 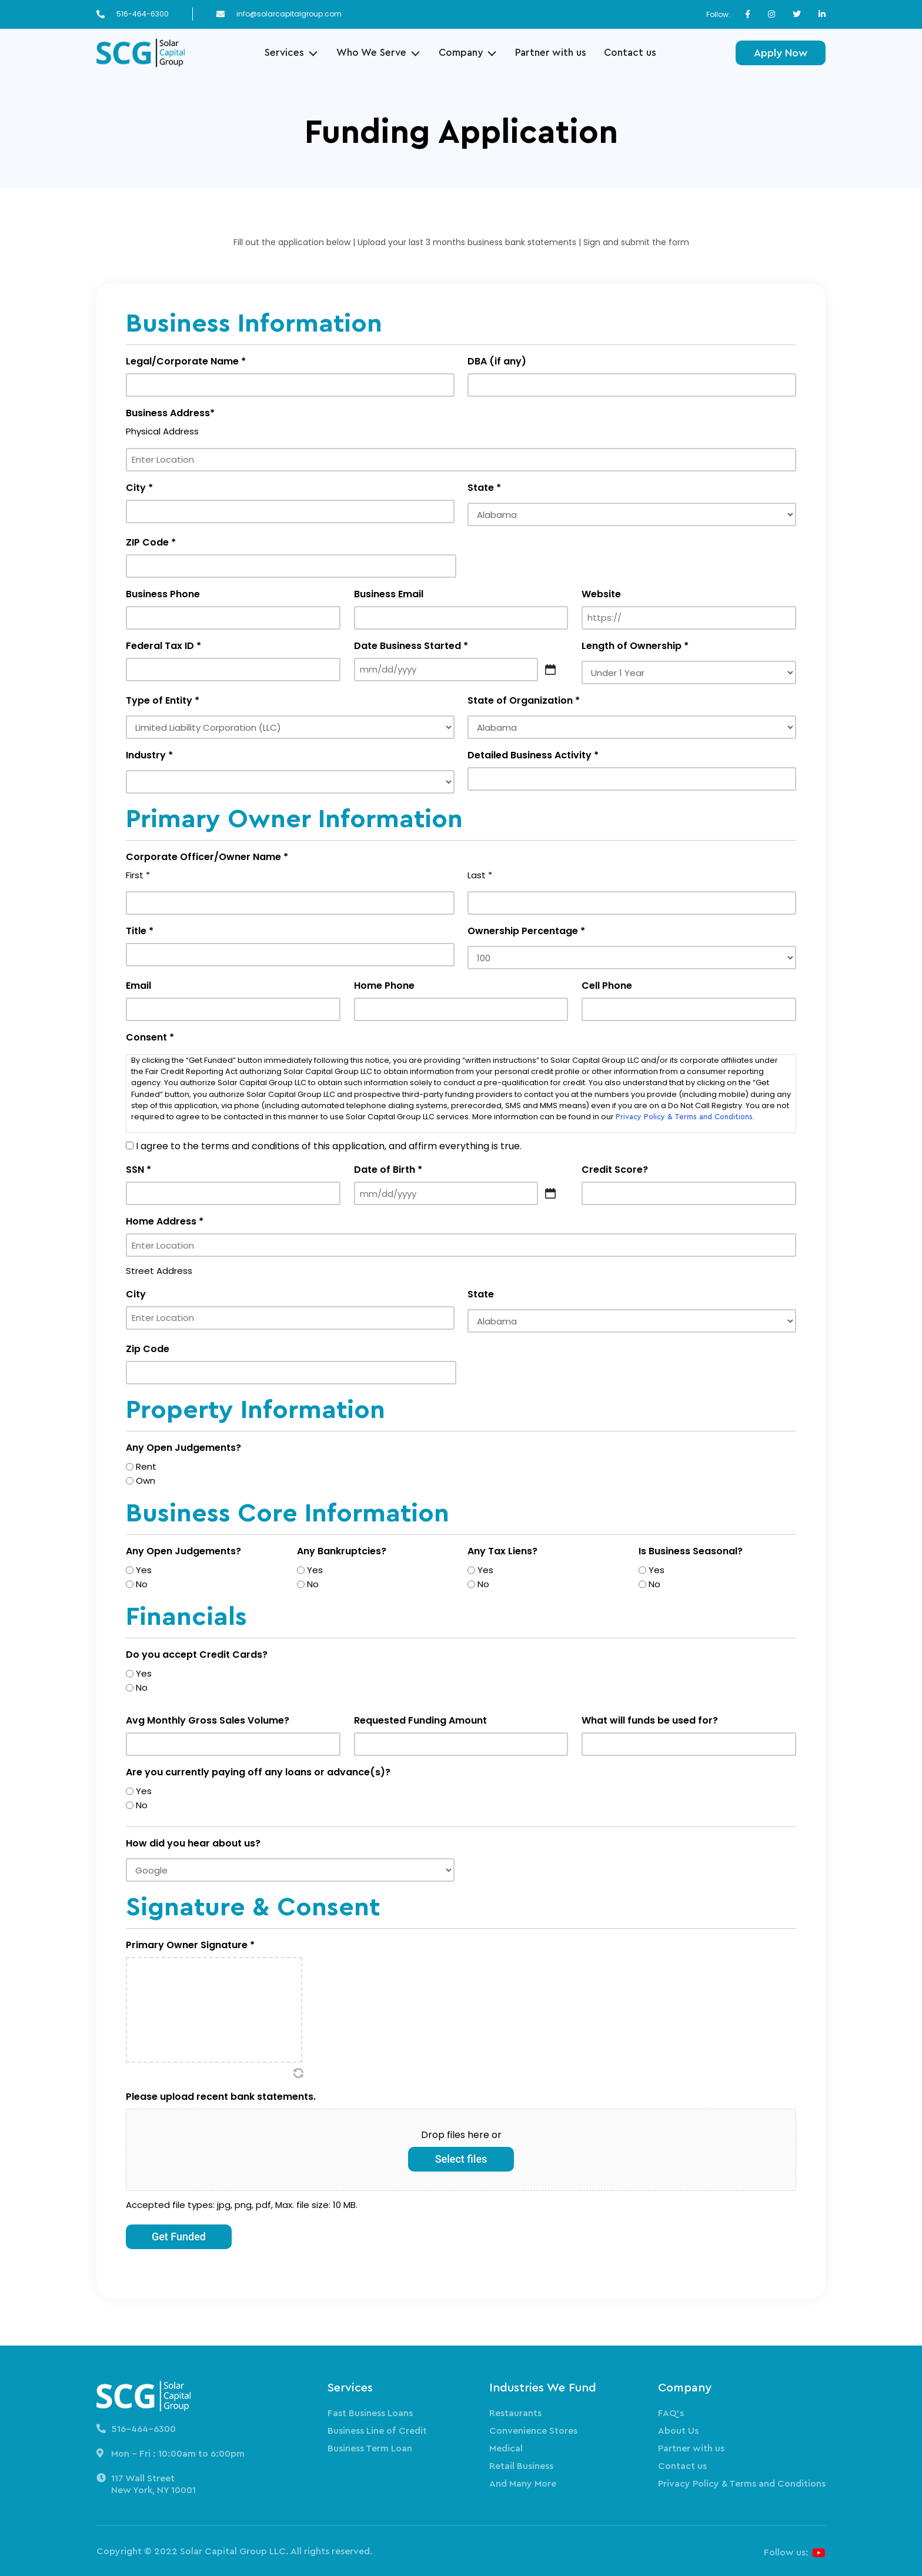 What do you see at coordinates (533, 2431) in the screenshot?
I see `Convenience Stores` at bounding box center [533, 2431].